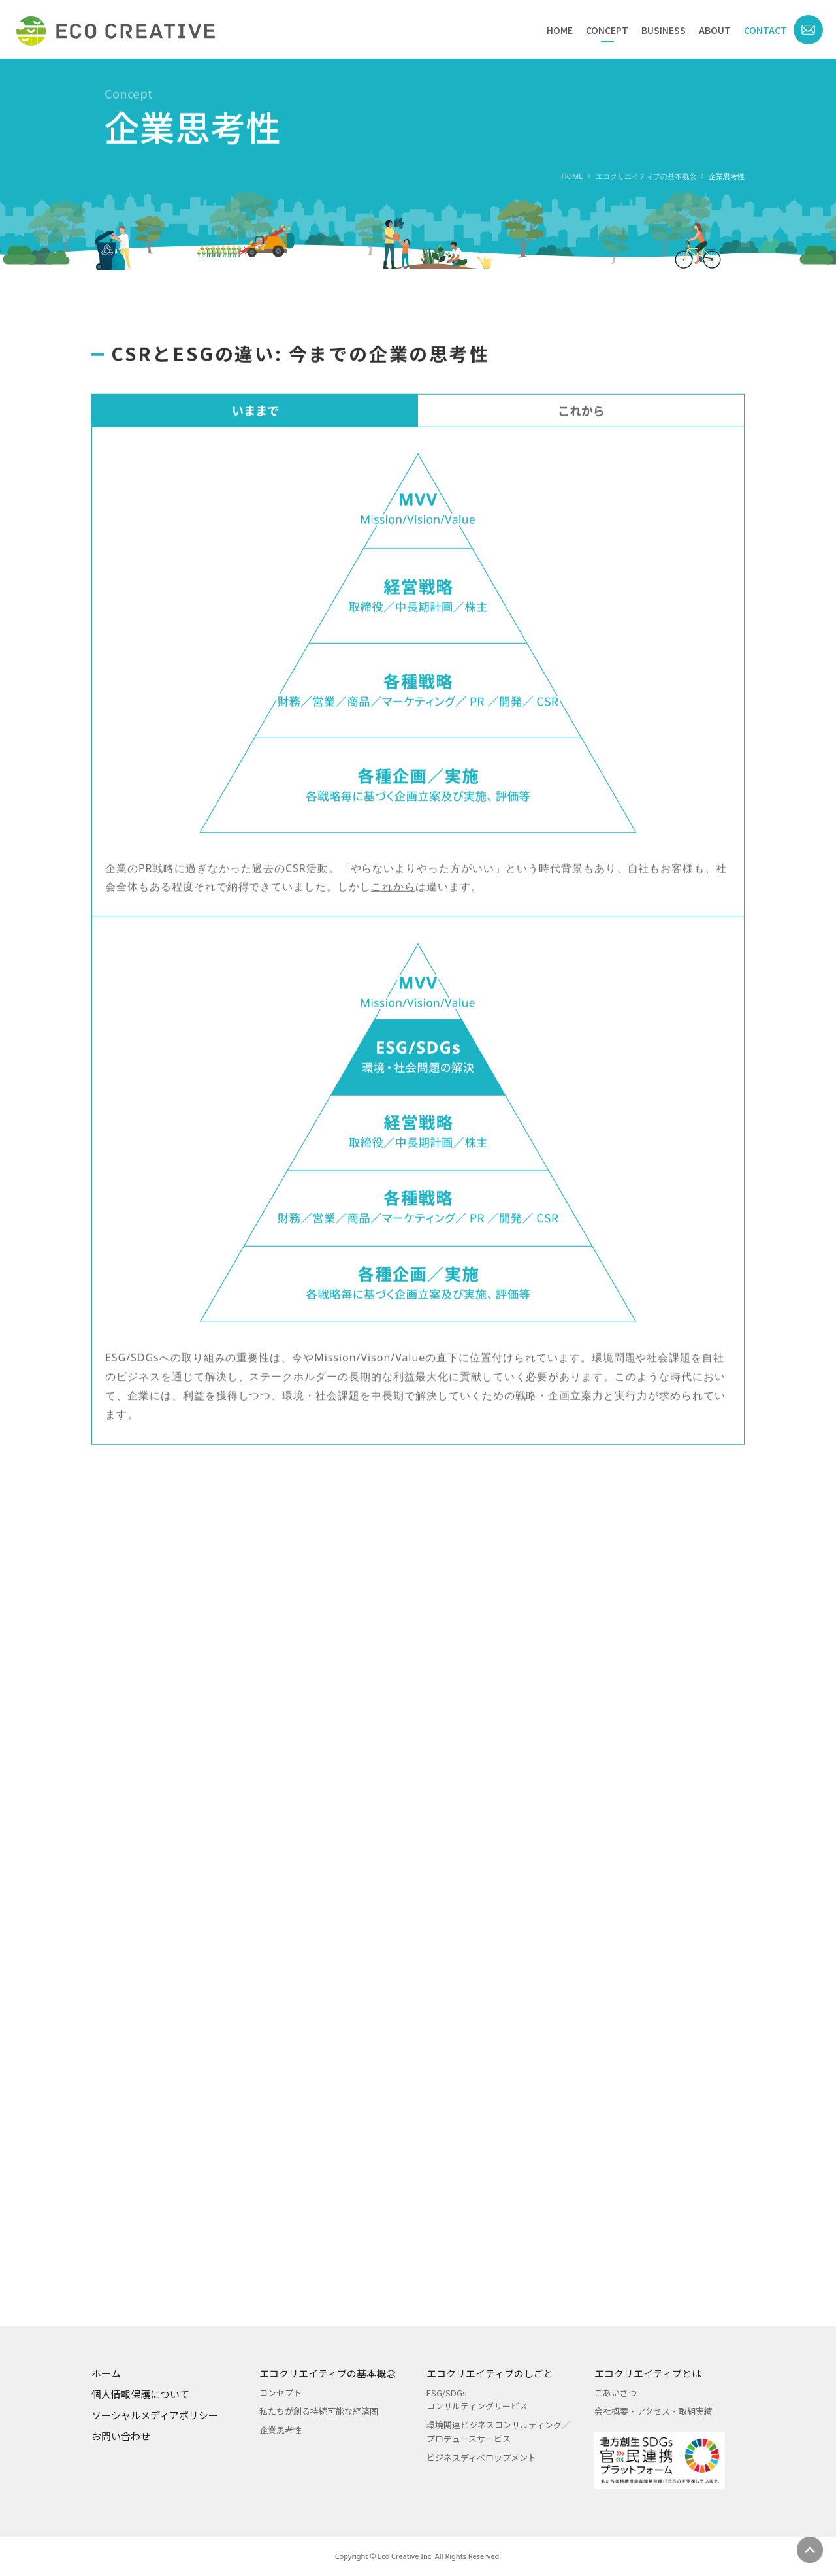 This screenshot has width=836, height=2576. What do you see at coordinates (280, 2430) in the screenshot?
I see `企業思考性` at bounding box center [280, 2430].